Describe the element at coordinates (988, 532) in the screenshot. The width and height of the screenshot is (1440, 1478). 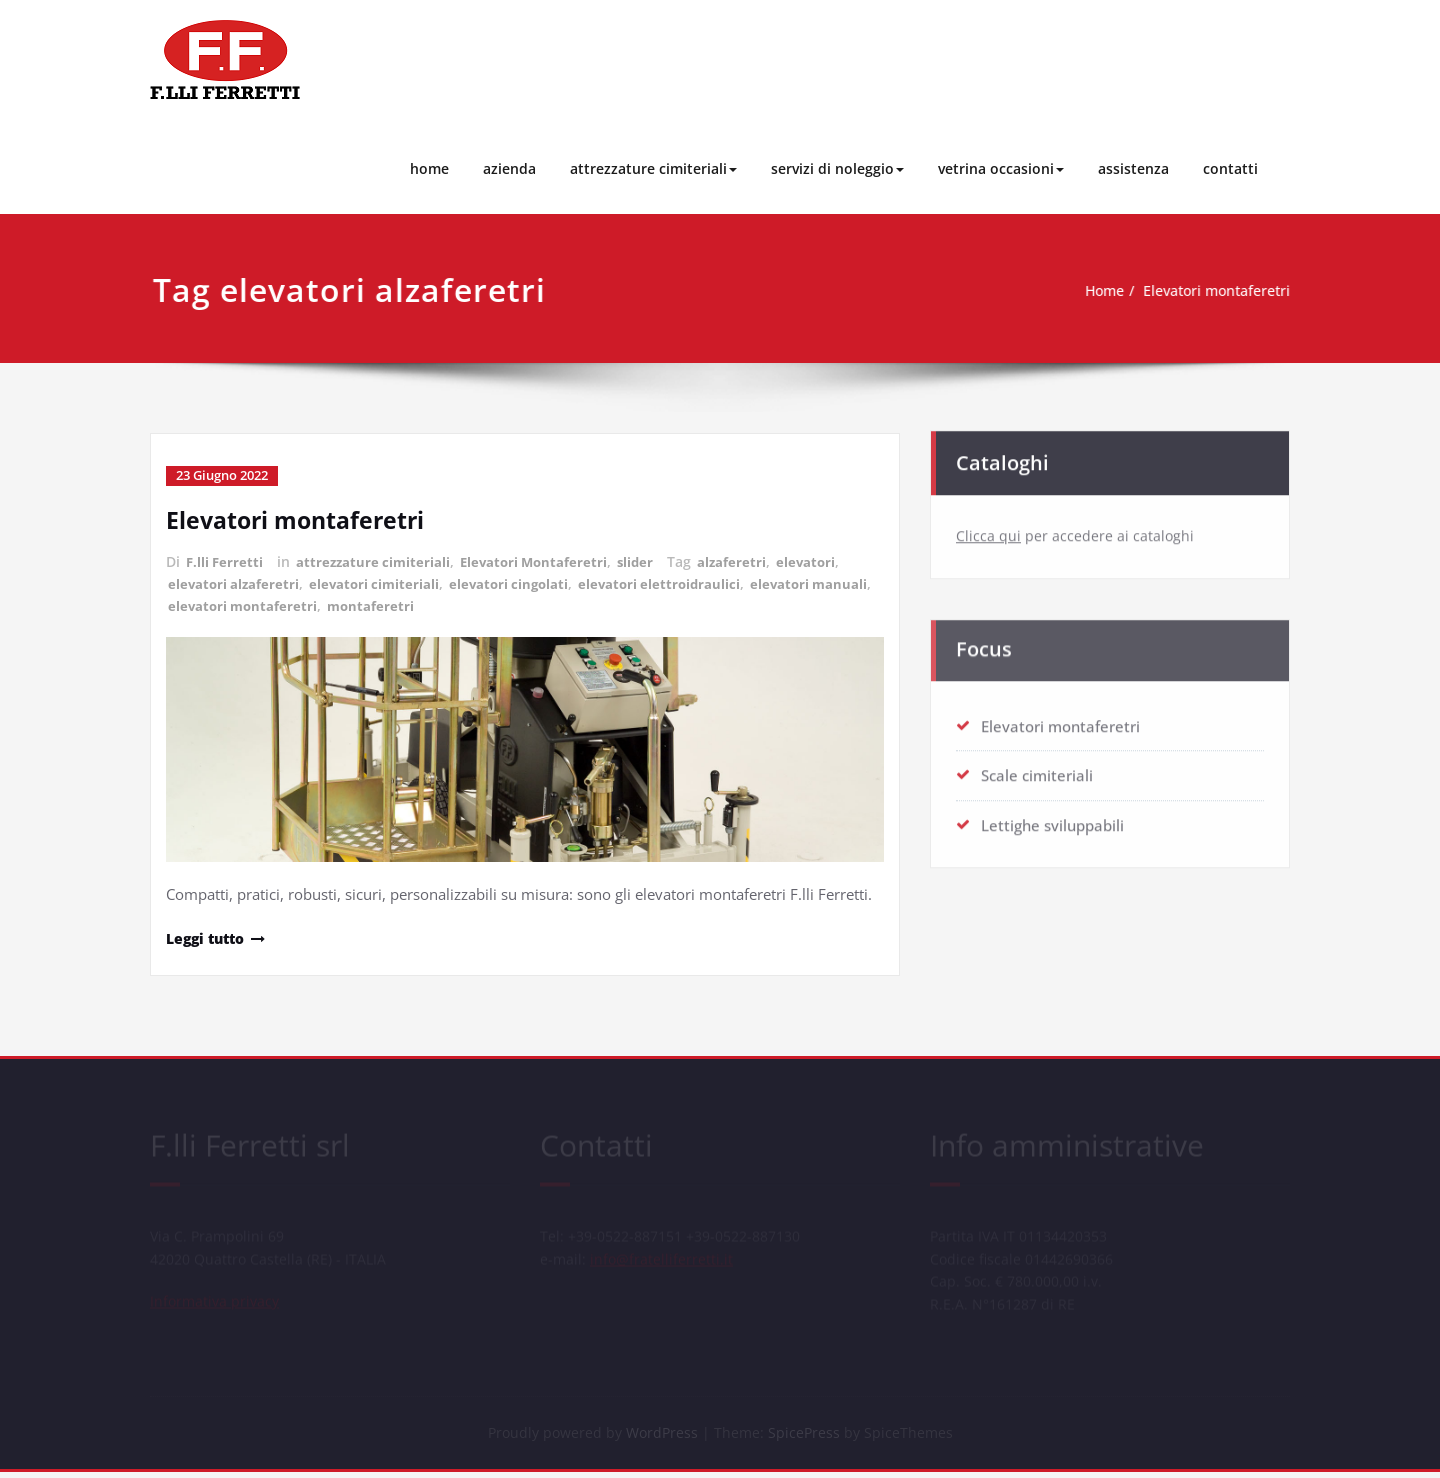
I see `Clicca qui` at that location.